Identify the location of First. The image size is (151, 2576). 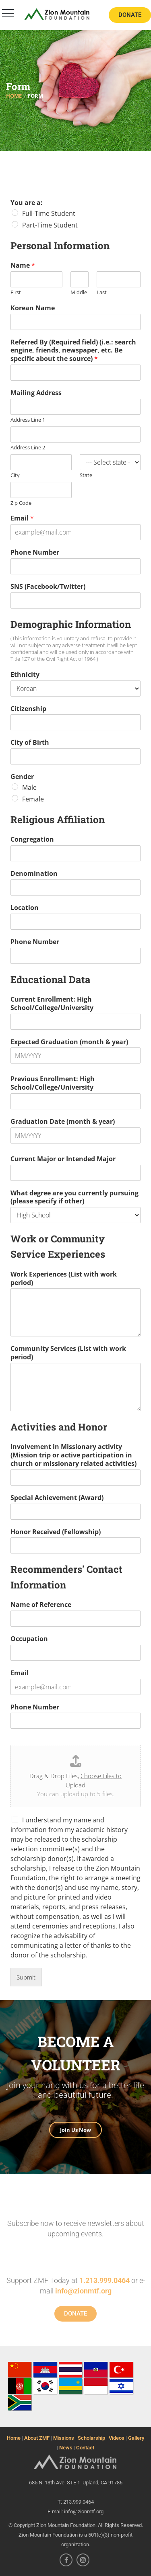
(15, 292).